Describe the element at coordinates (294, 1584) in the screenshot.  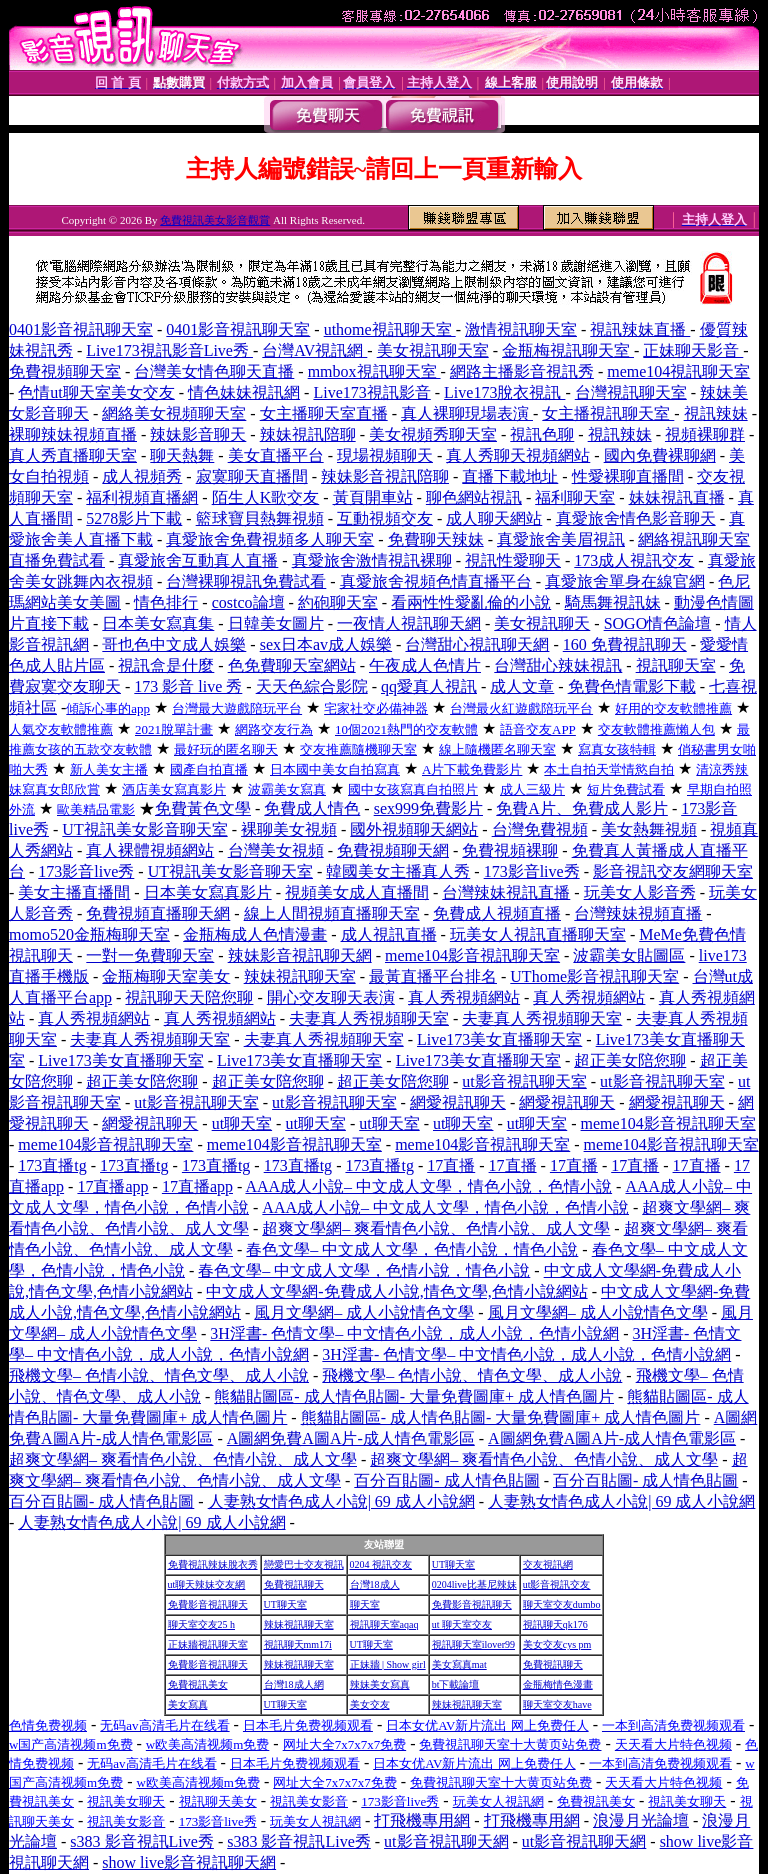
I see `免費視訊聊天` at that location.